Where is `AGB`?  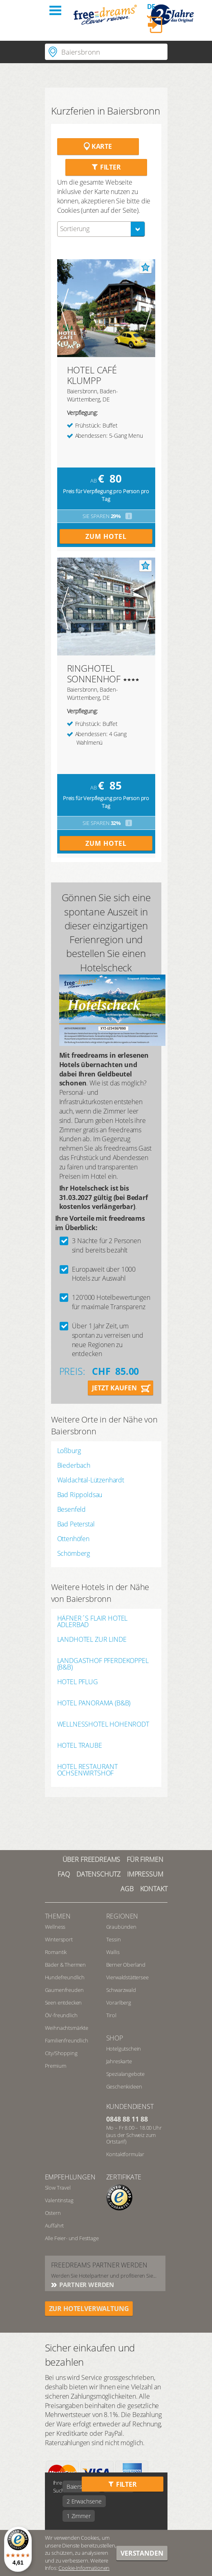 AGB is located at coordinates (127, 1889).